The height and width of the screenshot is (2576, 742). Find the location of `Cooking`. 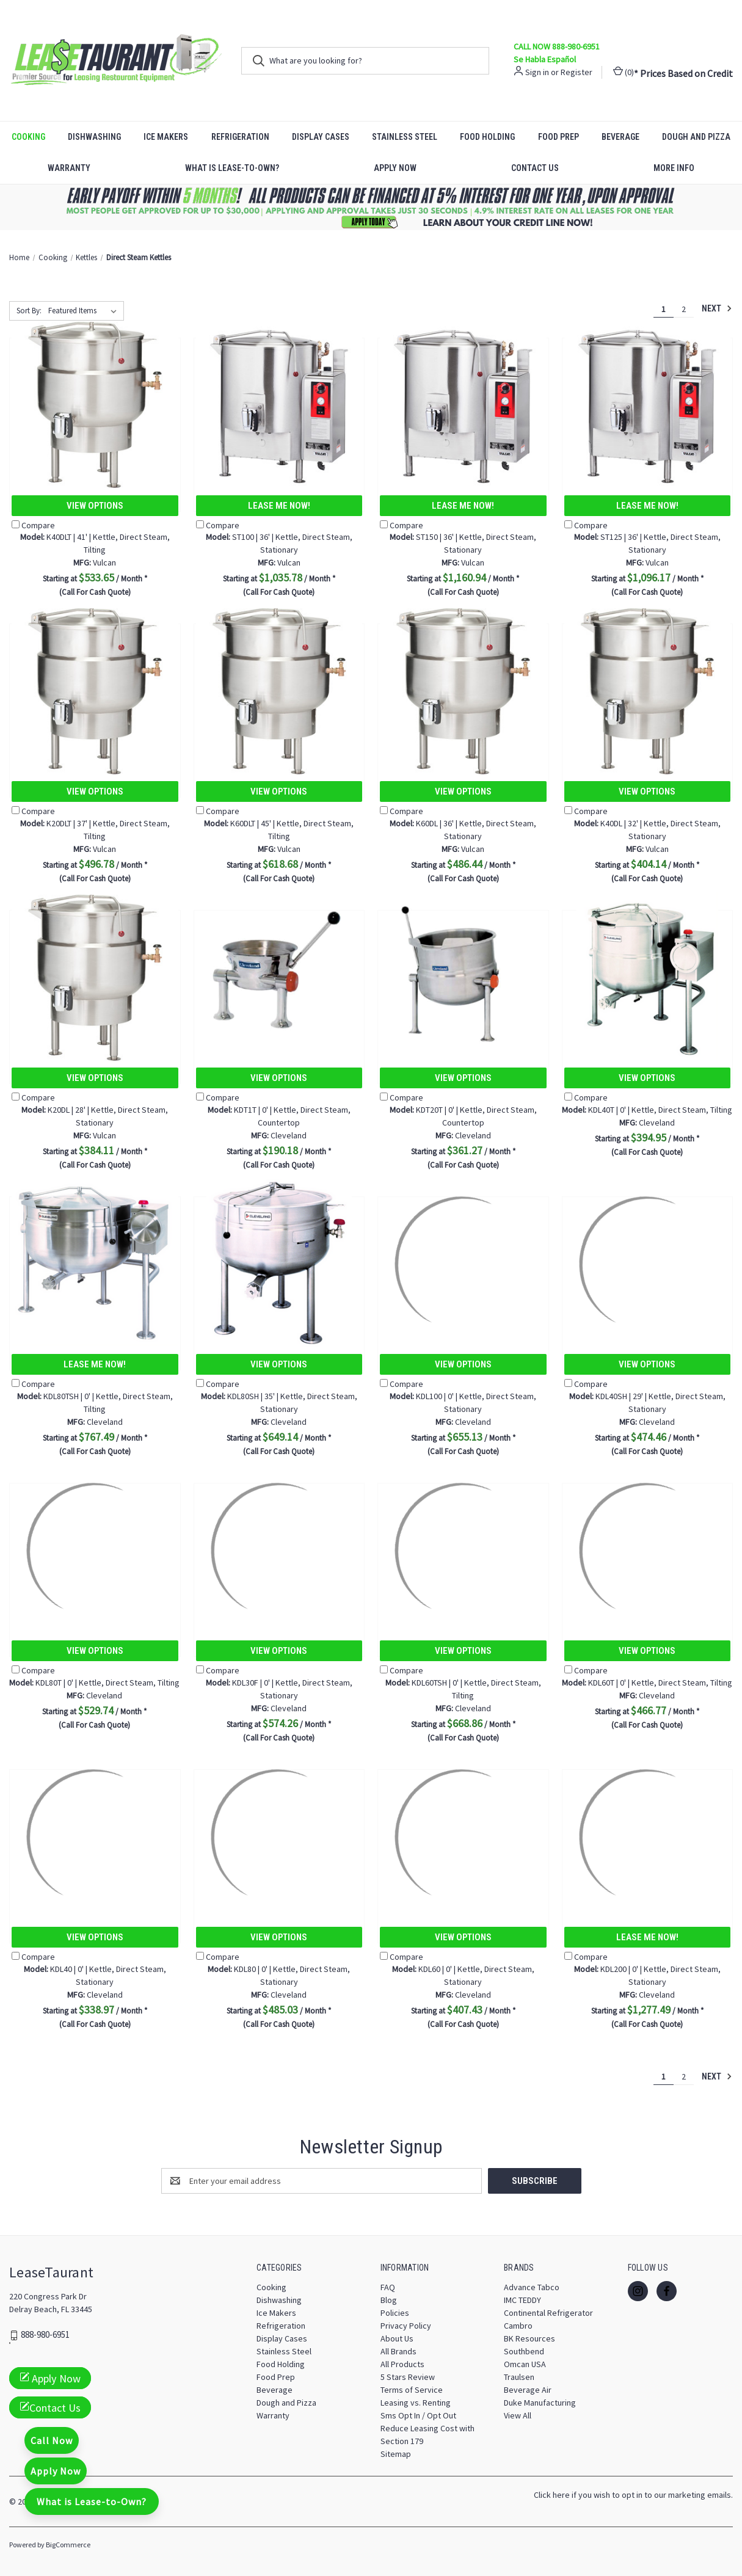

Cooking is located at coordinates (28, 137).